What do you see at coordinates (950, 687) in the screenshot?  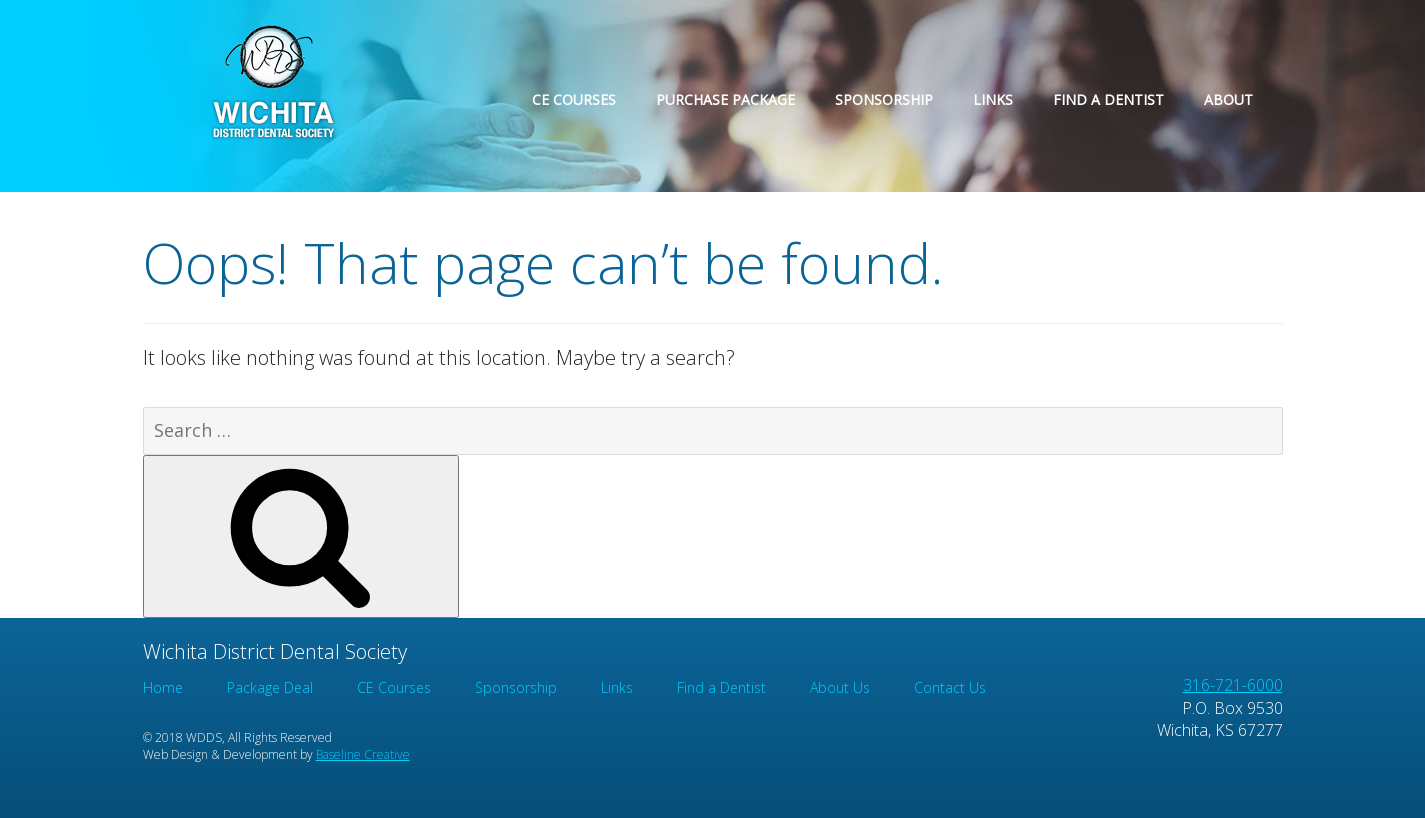 I see `Contact Us` at bounding box center [950, 687].